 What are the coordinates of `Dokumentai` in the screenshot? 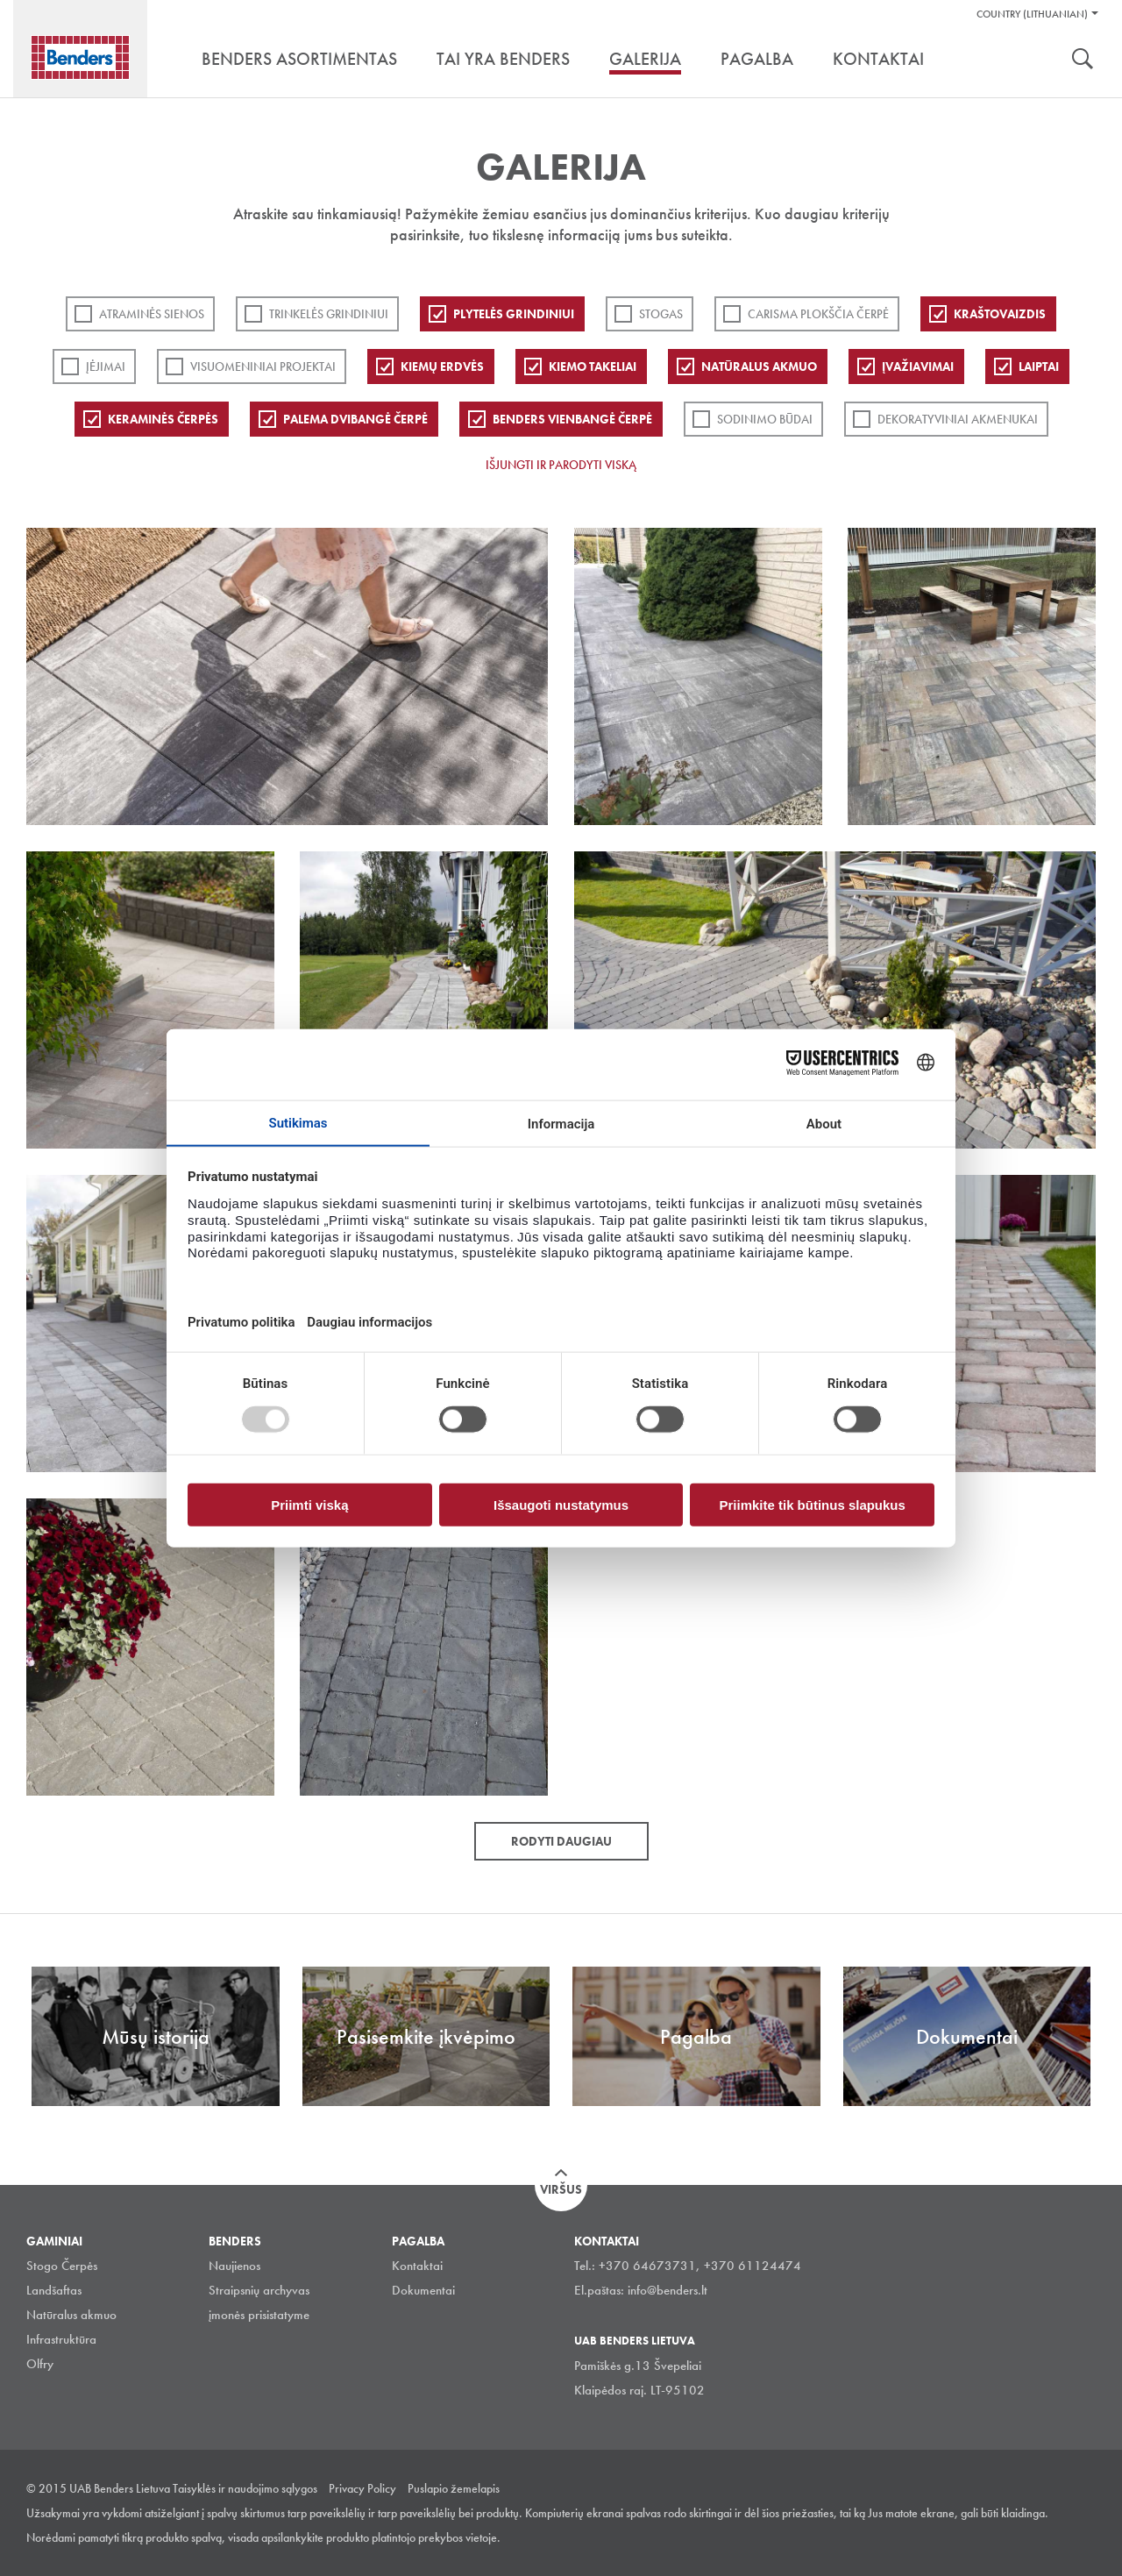 It's located at (423, 2290).